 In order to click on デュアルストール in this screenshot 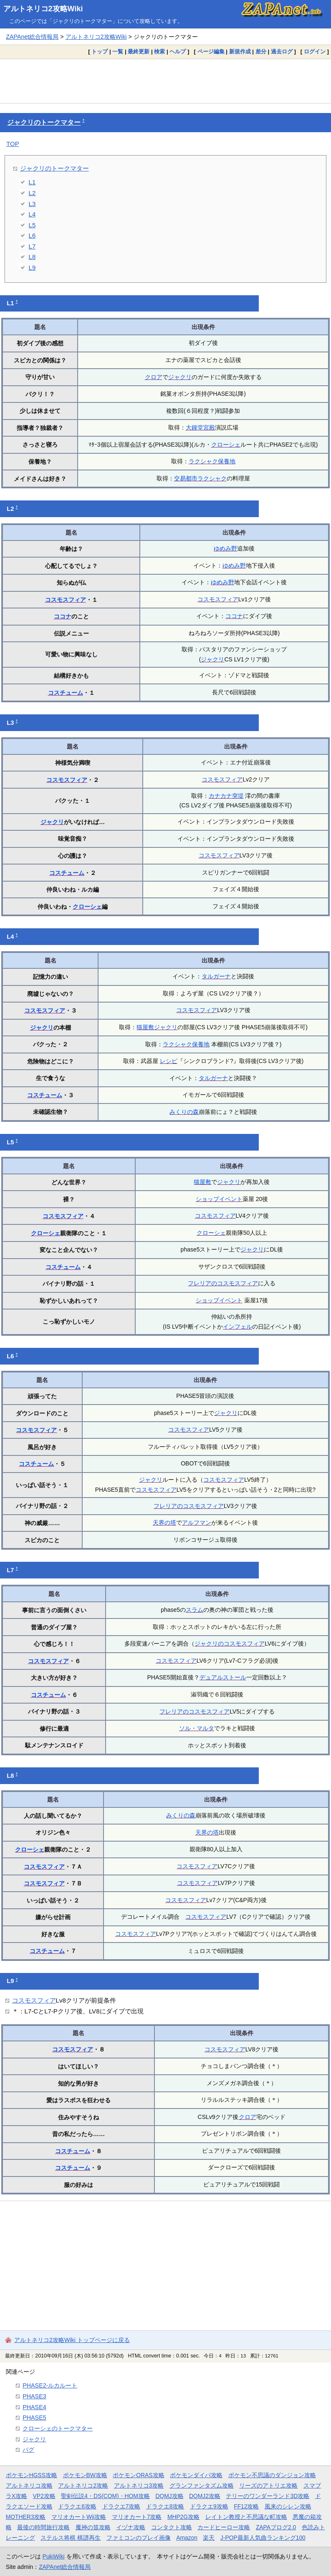, I will do `click(223, 1677)`.